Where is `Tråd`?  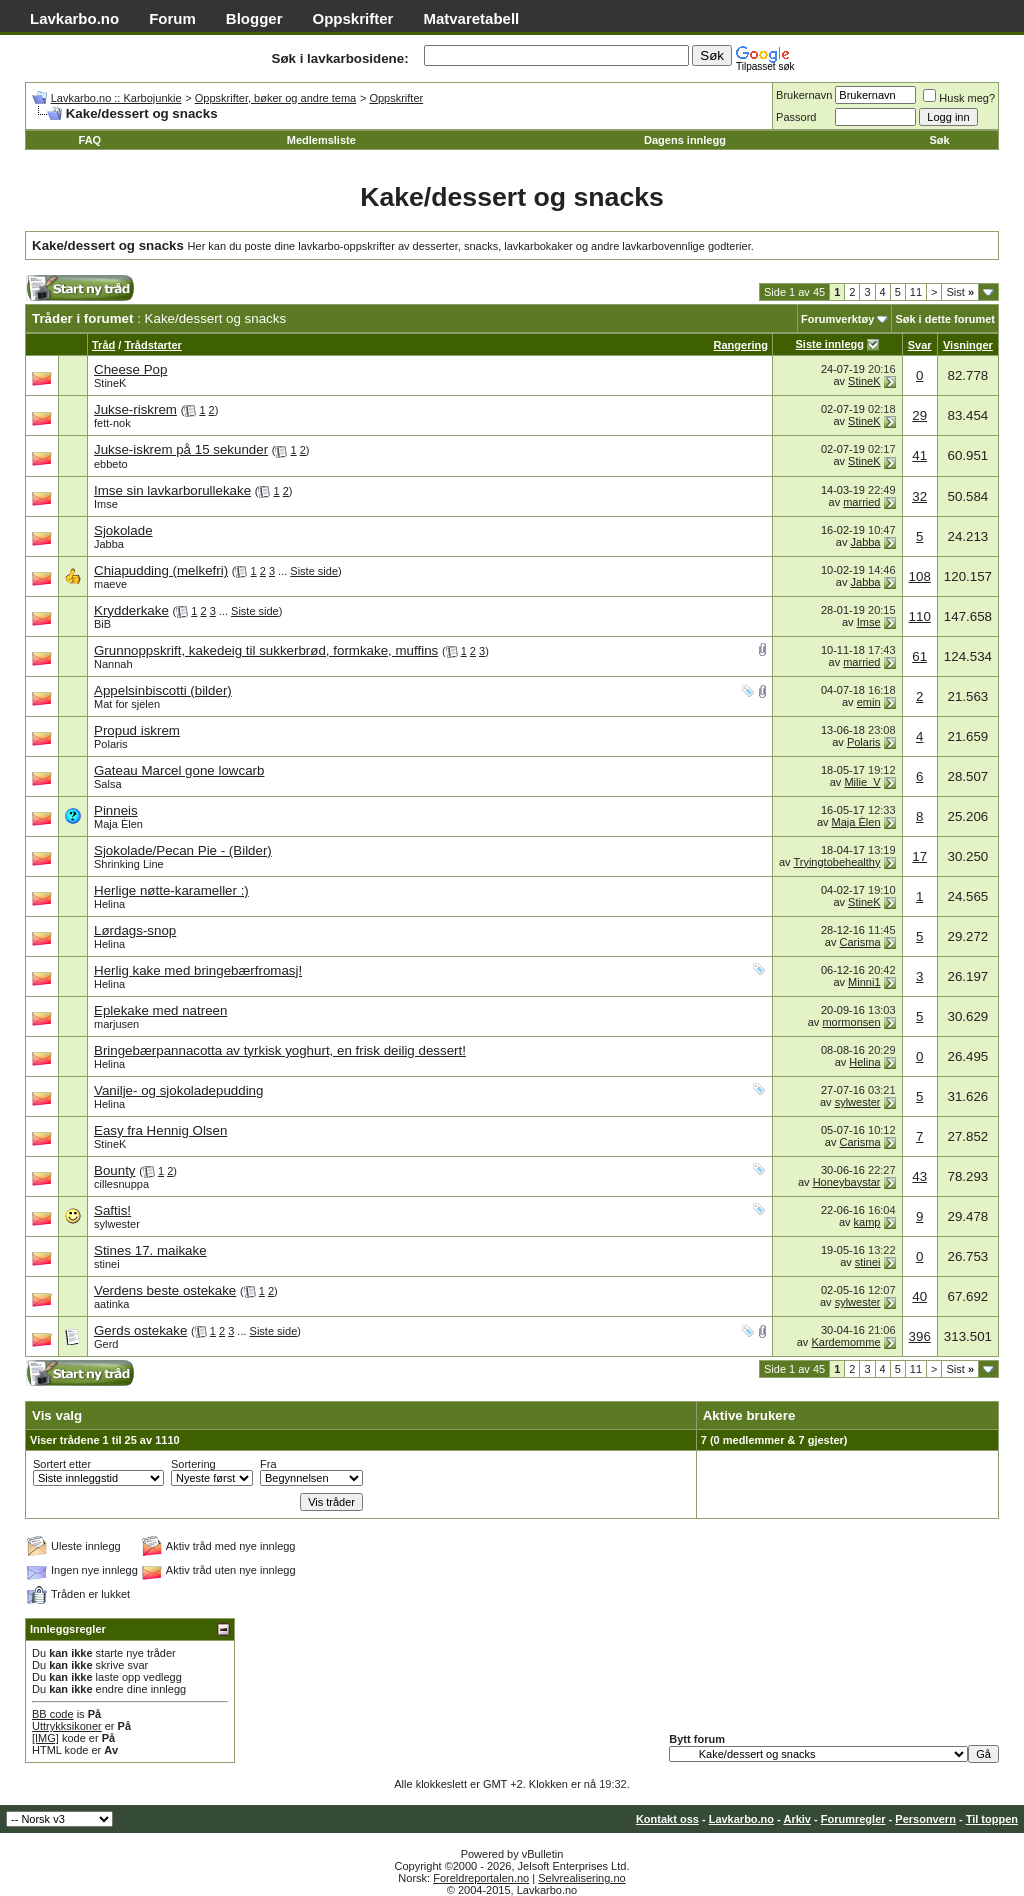 Tråd is located at coordinates (103, 345).